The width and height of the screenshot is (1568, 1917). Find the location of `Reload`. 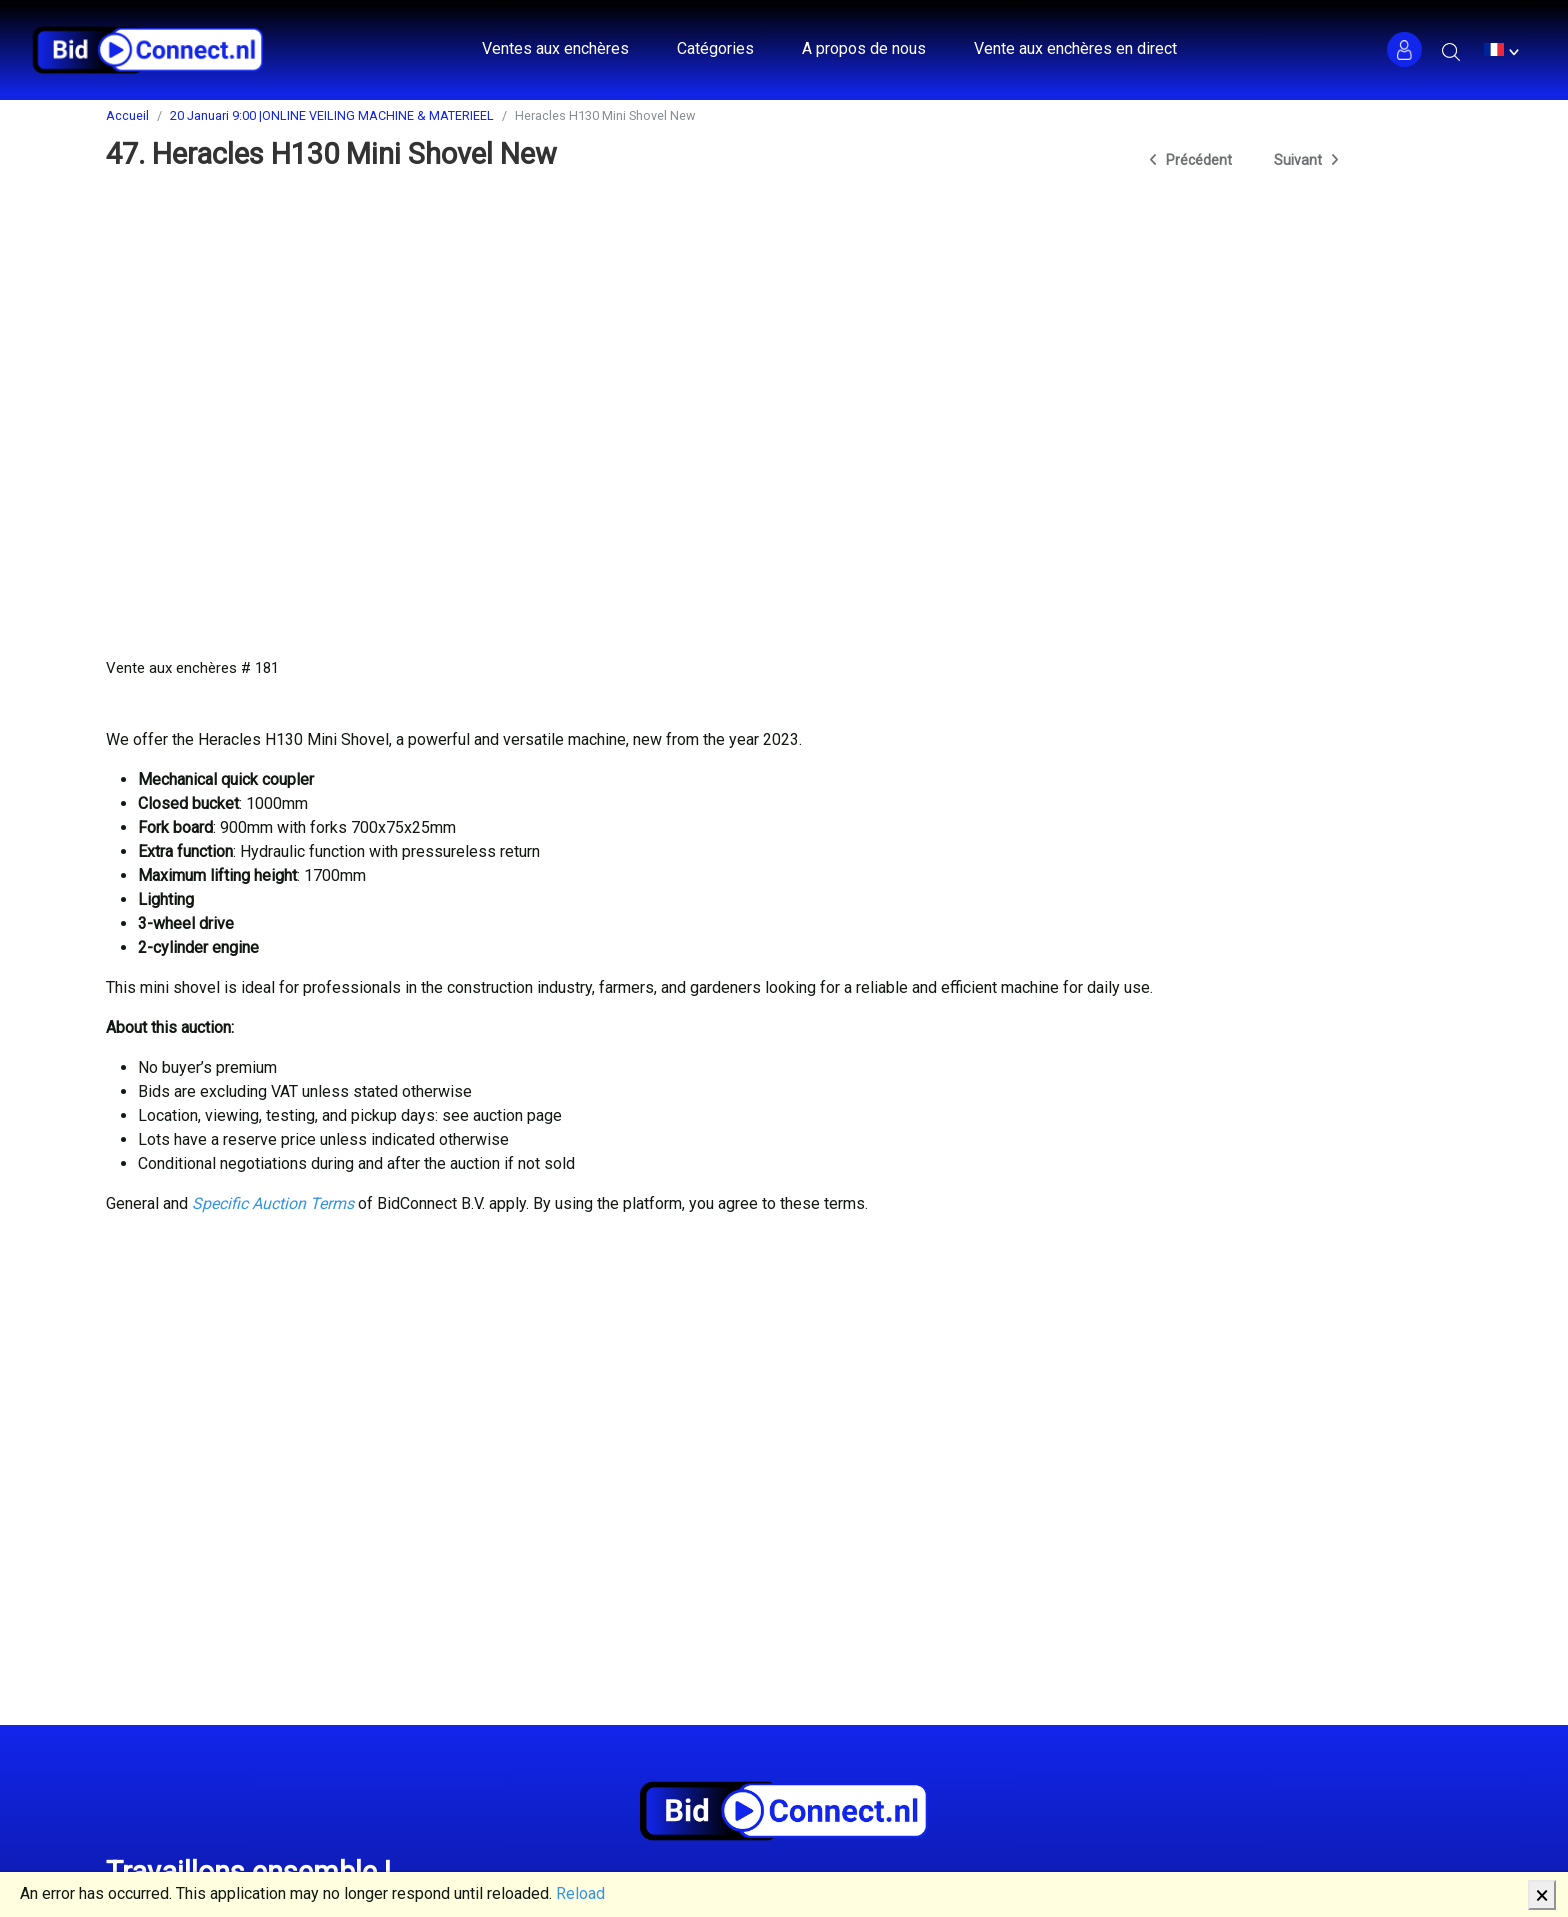

Reload is located at coordinates (580, 1893).